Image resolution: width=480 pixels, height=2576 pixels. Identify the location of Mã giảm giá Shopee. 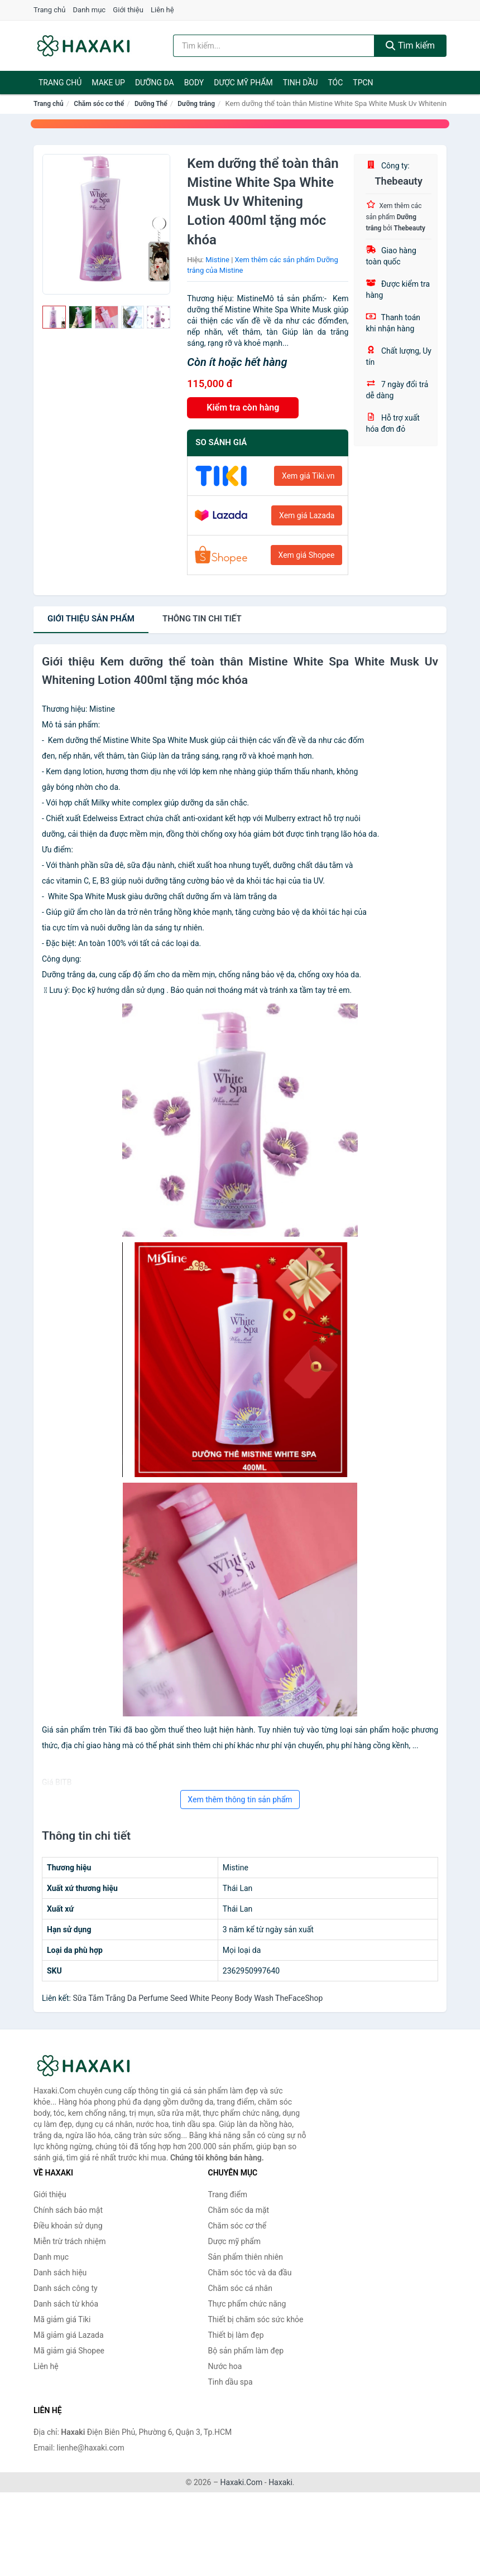
(68, 2350).